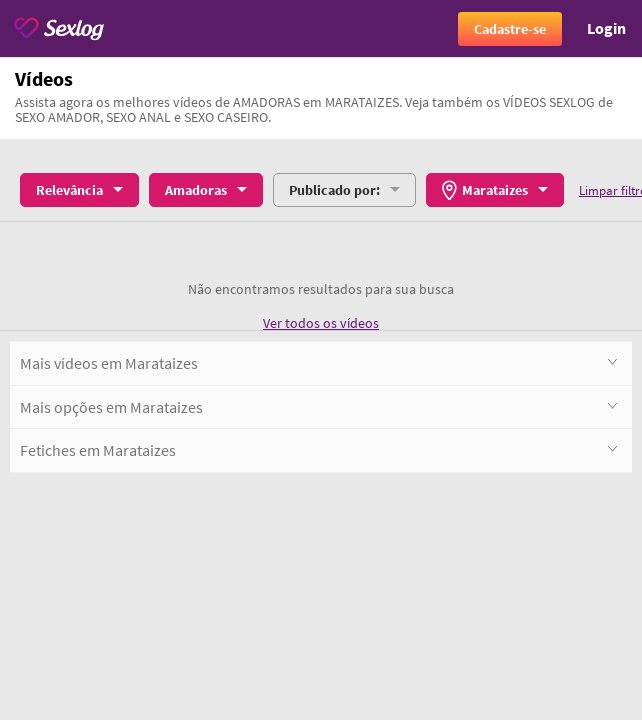 The width and height of the screenshot is (642, 720). I want to click on Fetiches em Marataizes, so click(318, 449).